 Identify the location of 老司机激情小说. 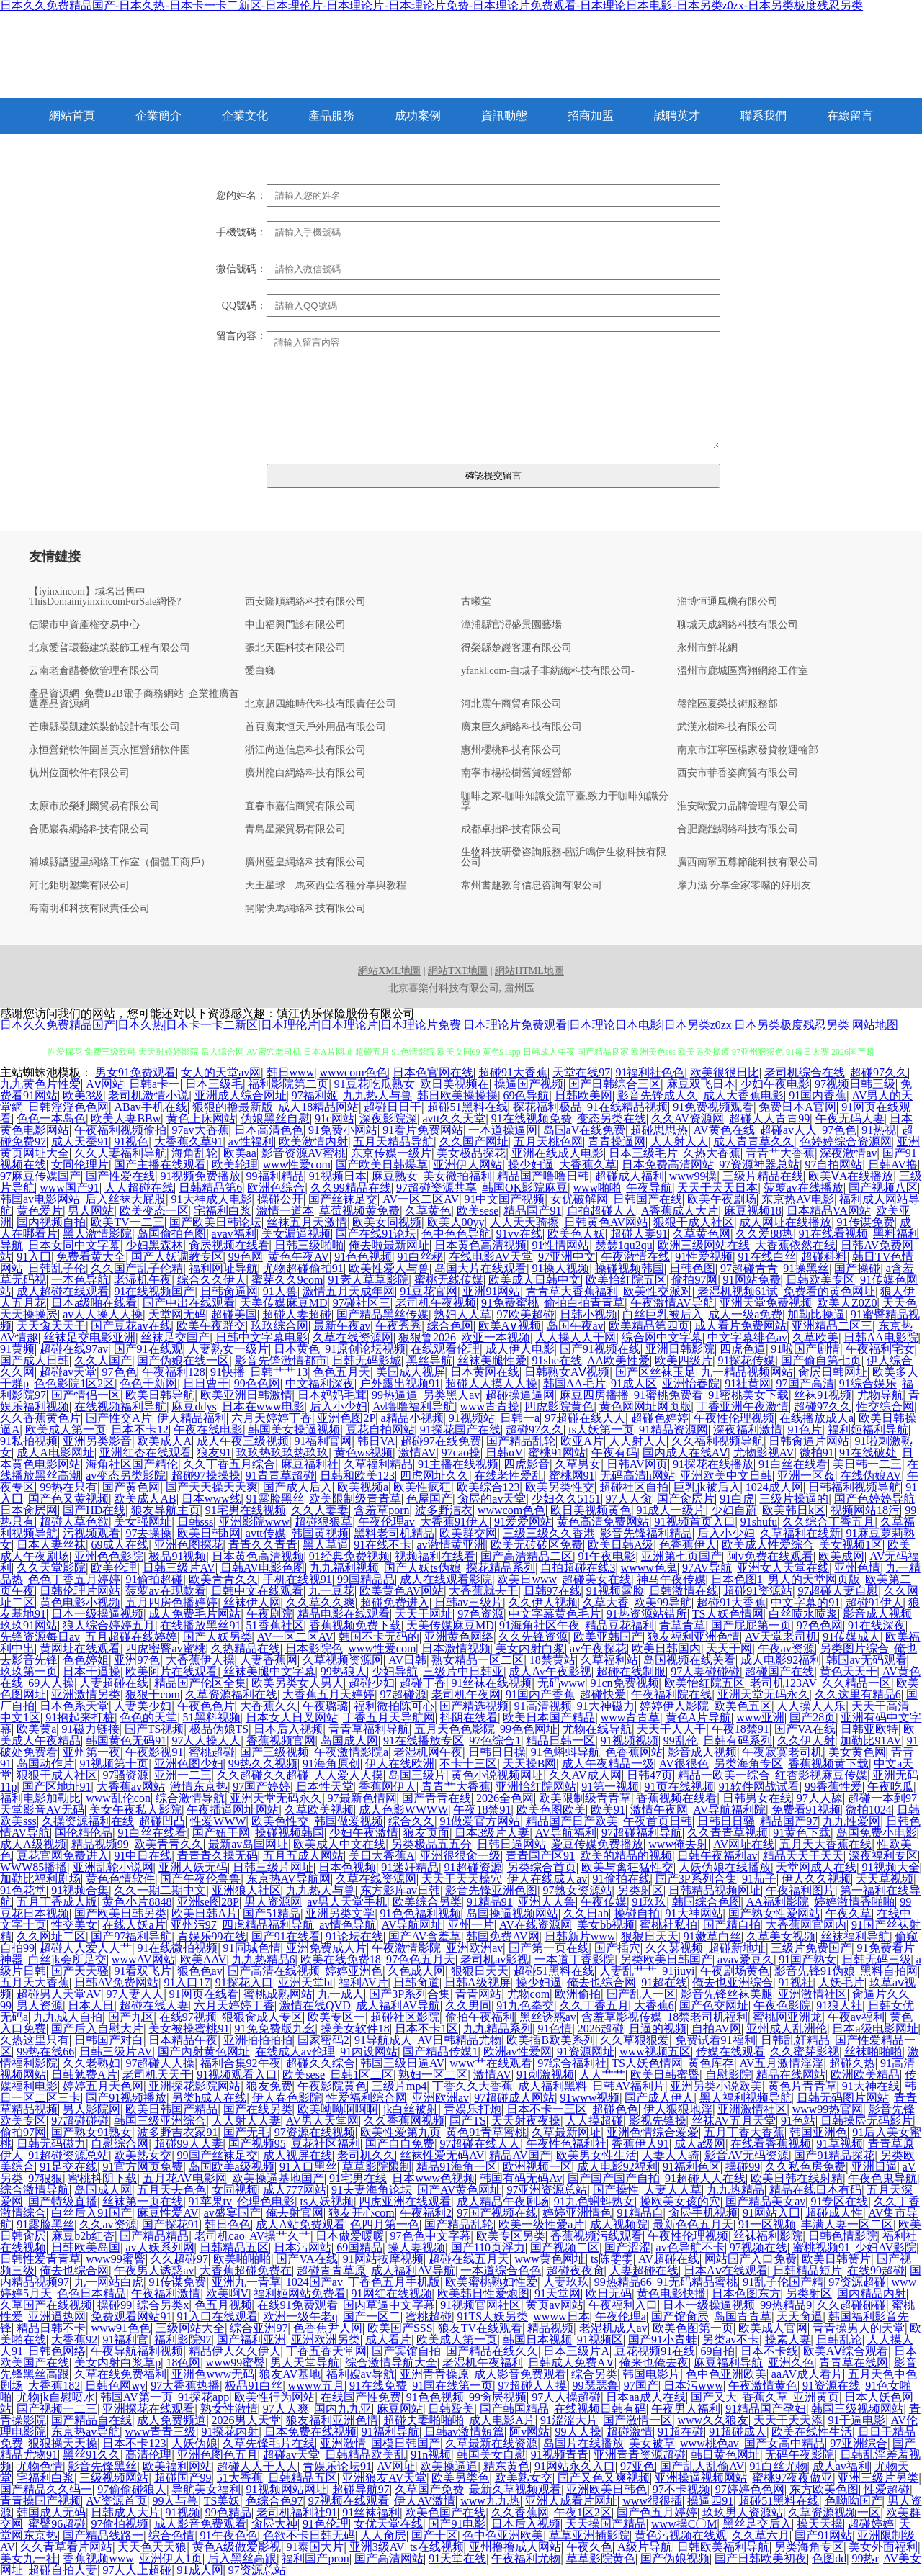
(148, 1095).